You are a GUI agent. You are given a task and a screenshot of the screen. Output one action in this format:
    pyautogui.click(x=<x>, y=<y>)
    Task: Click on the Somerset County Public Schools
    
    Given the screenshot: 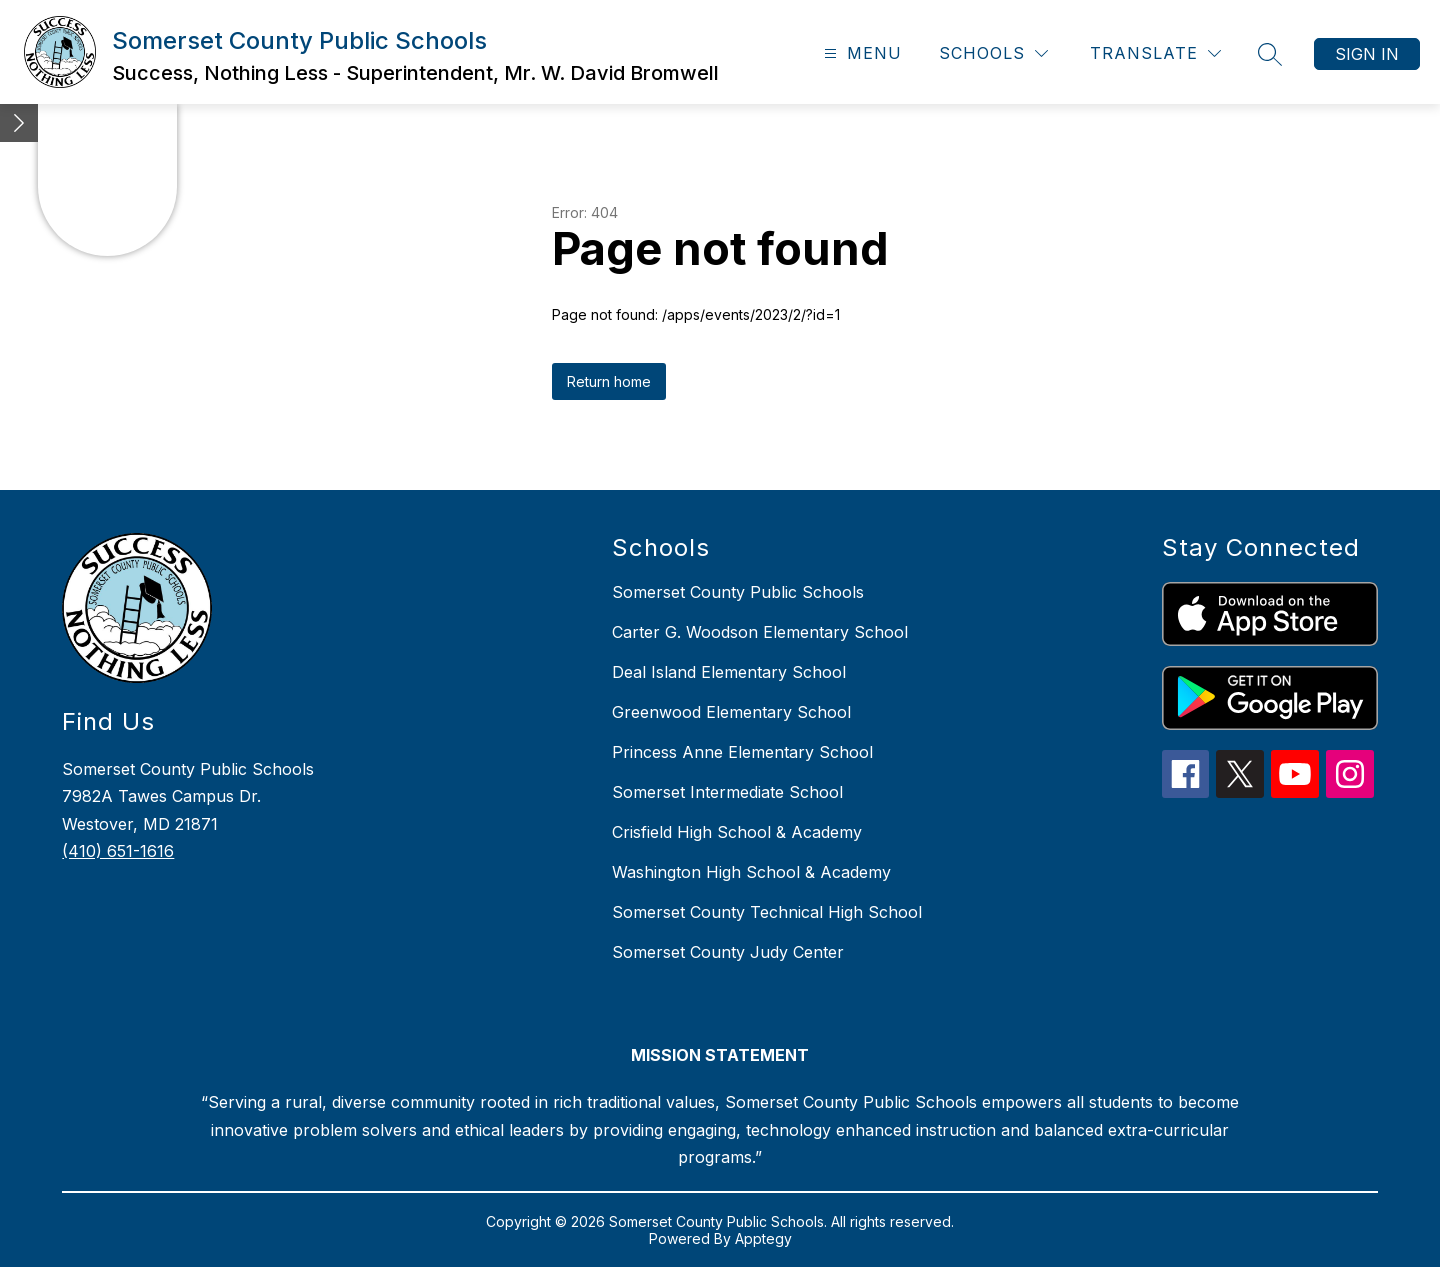 What is the action you would take?
    pyautogui.click(x=738, y=592)
    